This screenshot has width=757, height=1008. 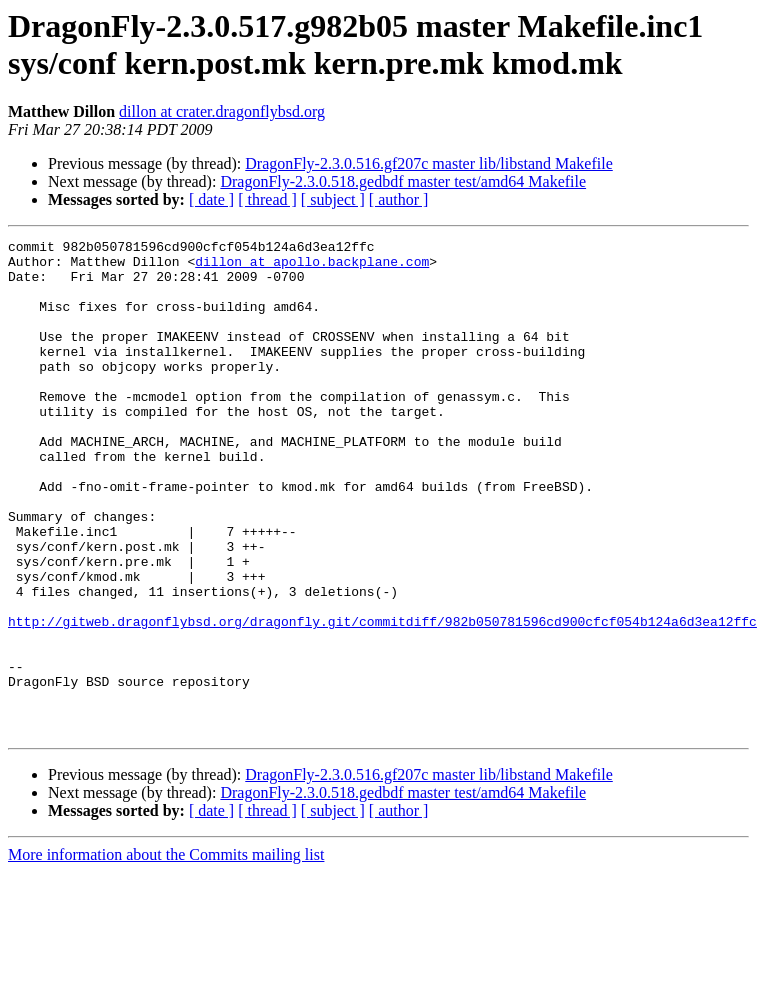 What do you see at coordinates (382, 699) in the screenshot?
I see `http://gitweb.dragonflybsd.org/dragonfly.git/commitdiff/982b050781596cd900cfcf054b124a6d3ea12ffc` at bounding box center [382, 699].